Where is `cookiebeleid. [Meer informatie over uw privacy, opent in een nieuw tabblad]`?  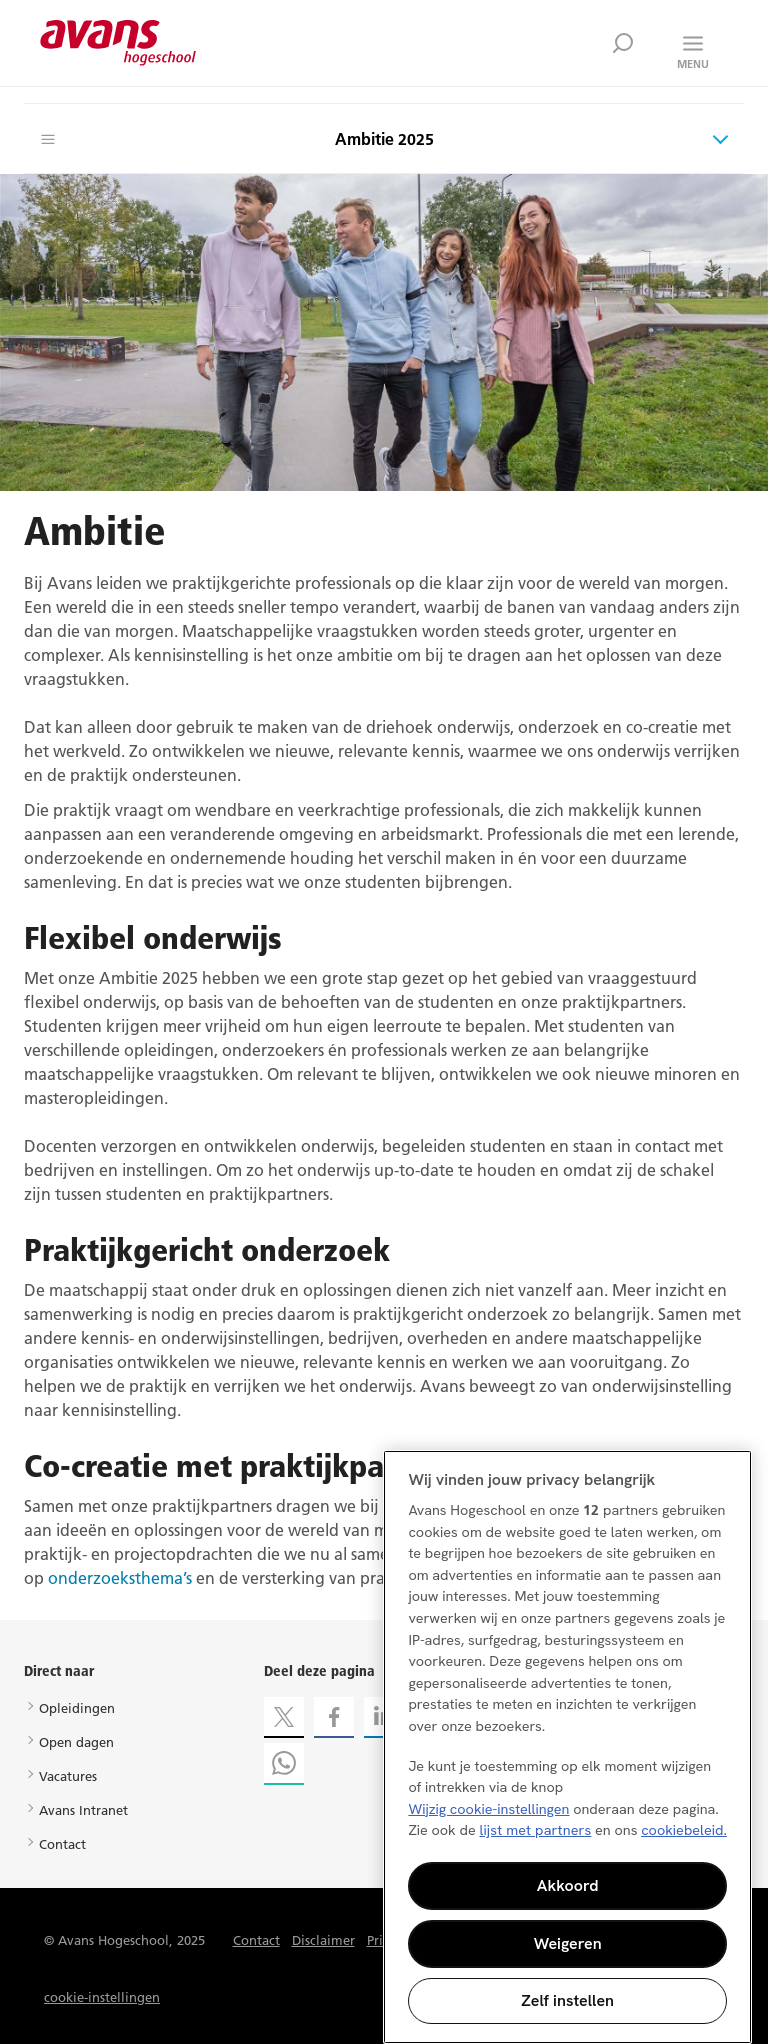 cookiebeleid. [Meer informatie over uw privacy, opent in een nieuw tabblad] is located at coordinates (684, 1830).